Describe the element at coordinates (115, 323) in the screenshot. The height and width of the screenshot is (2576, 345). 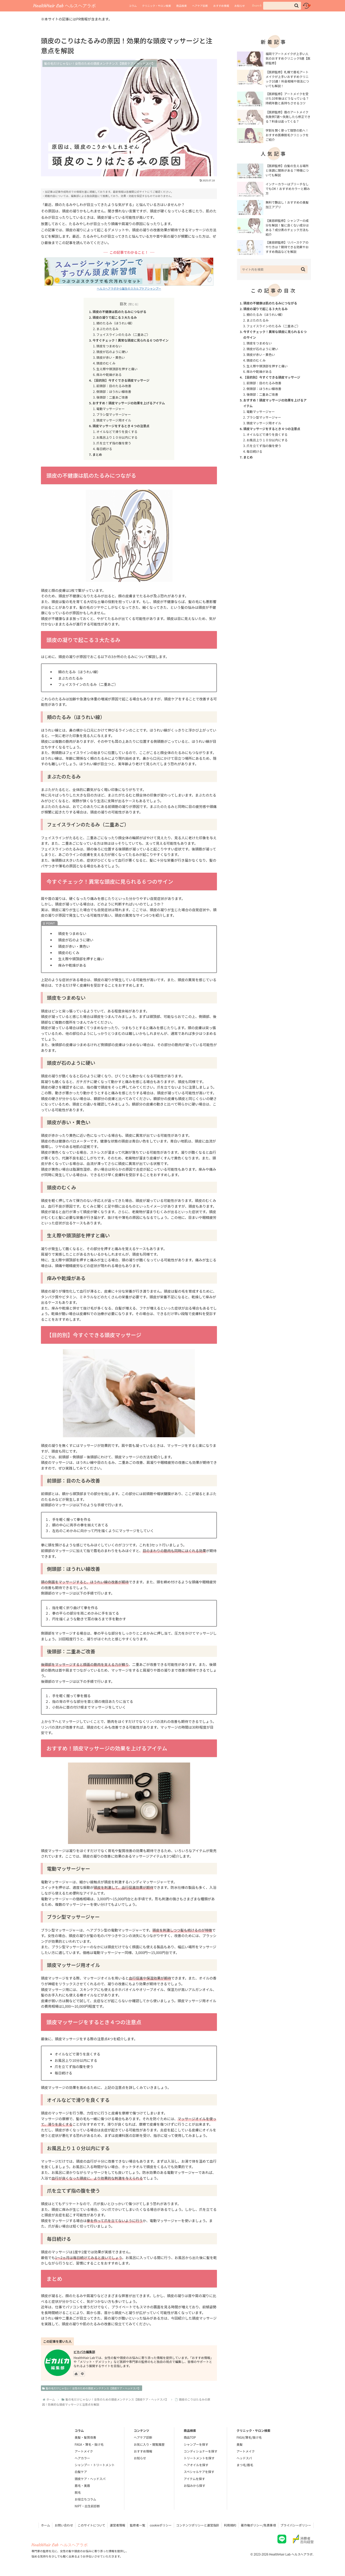
I see `頬のたるみ（ほうれい線）` at that location.